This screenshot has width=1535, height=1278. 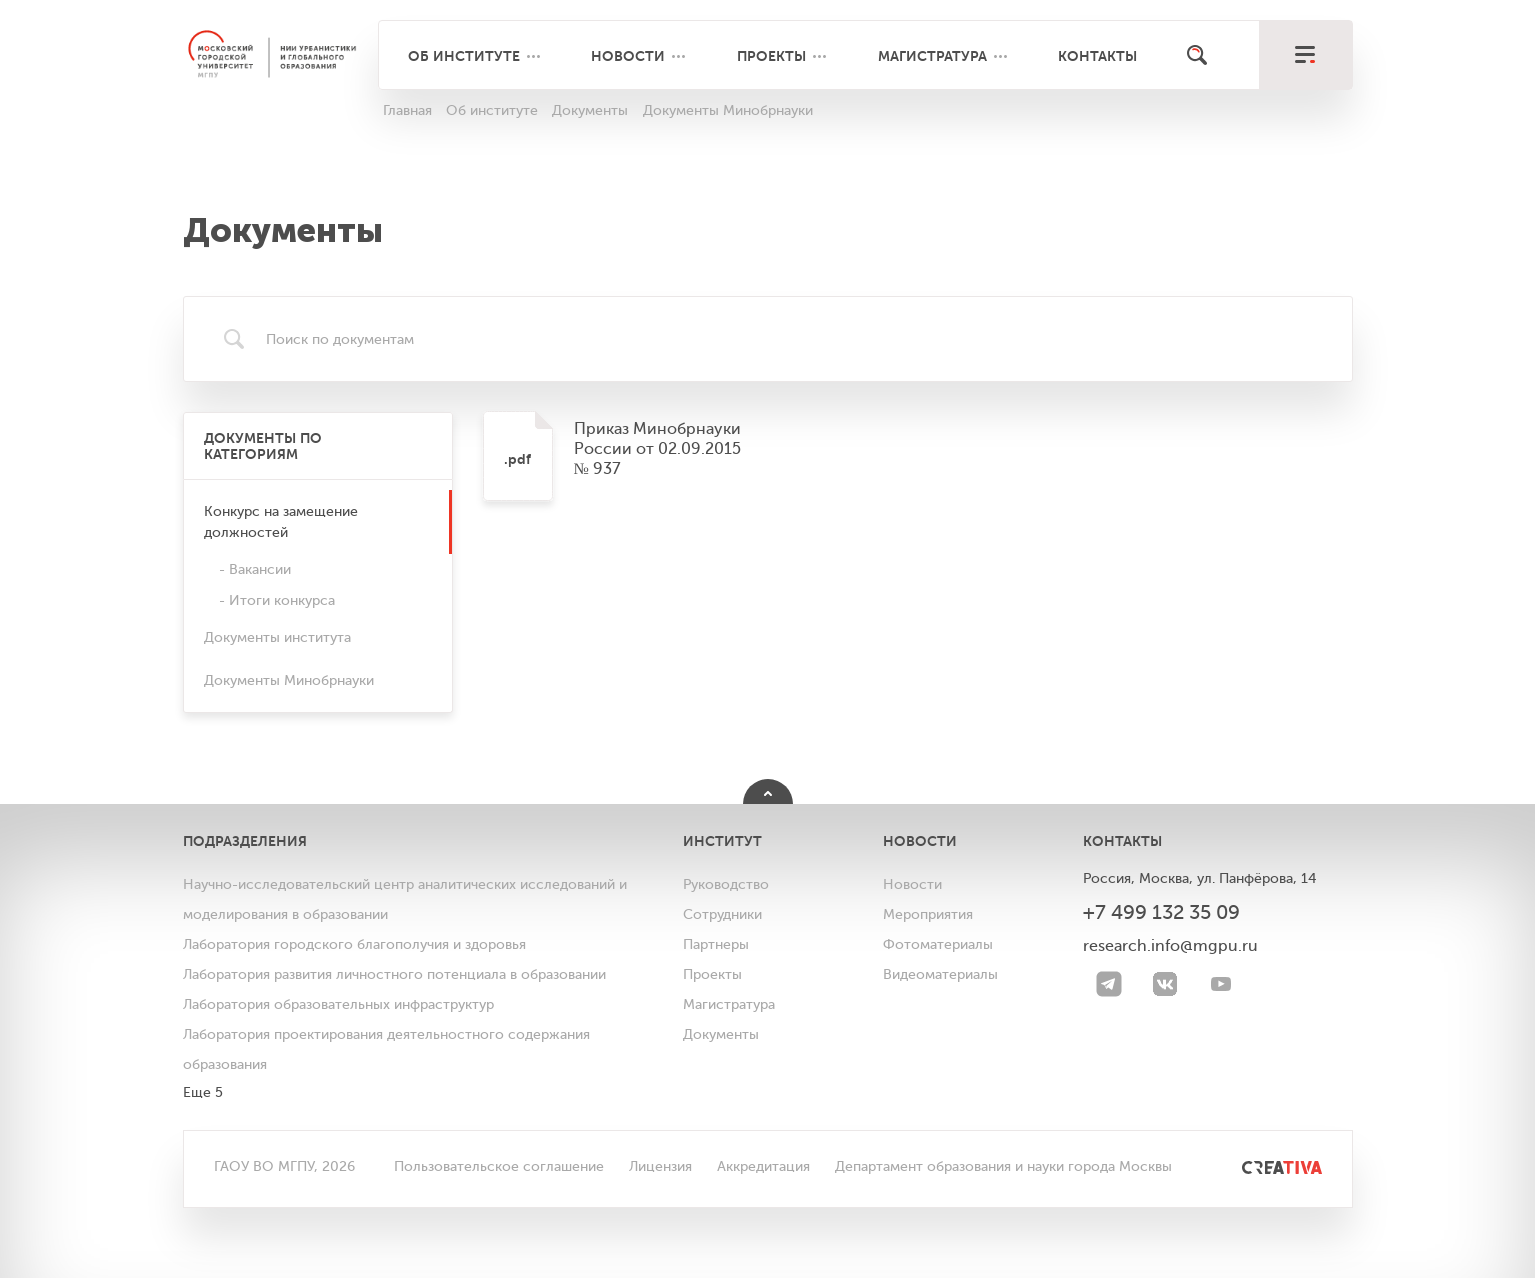 I want to click on Итоги конкурса, so click(x=282, y=600).